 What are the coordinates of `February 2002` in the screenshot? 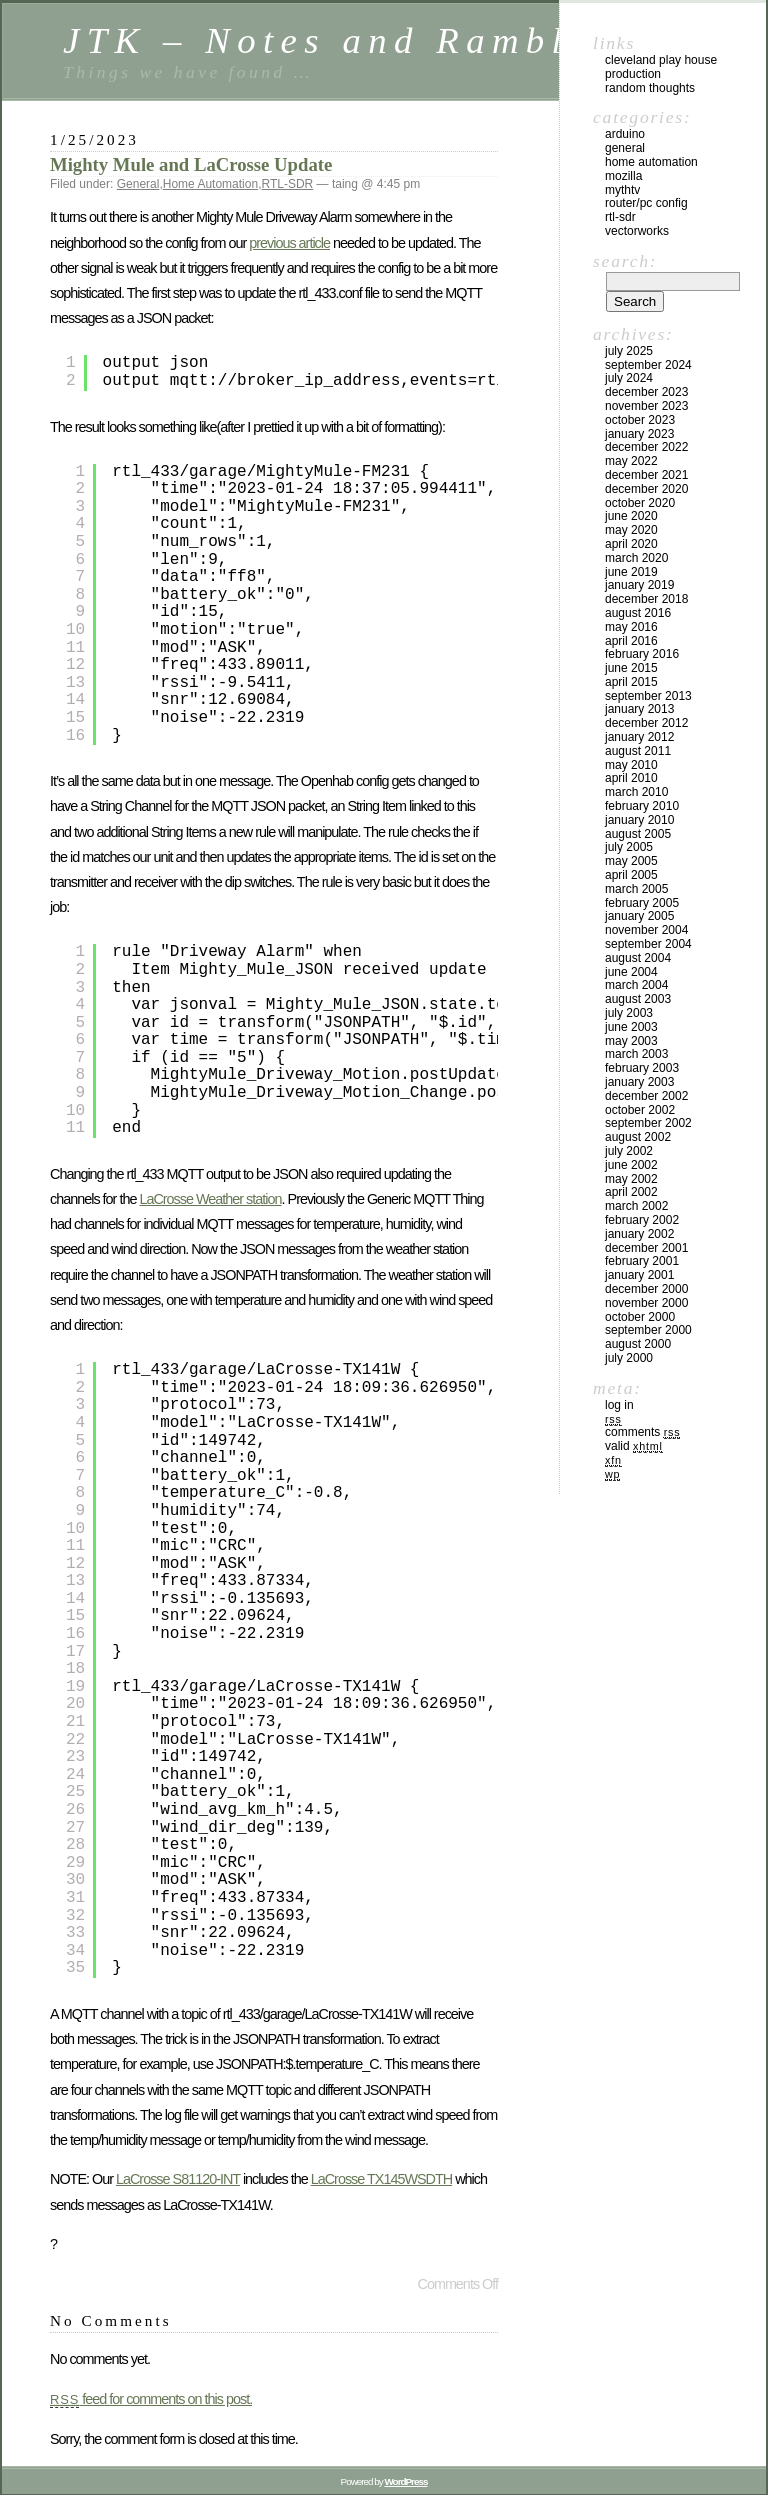 It's located at (642, 1220).